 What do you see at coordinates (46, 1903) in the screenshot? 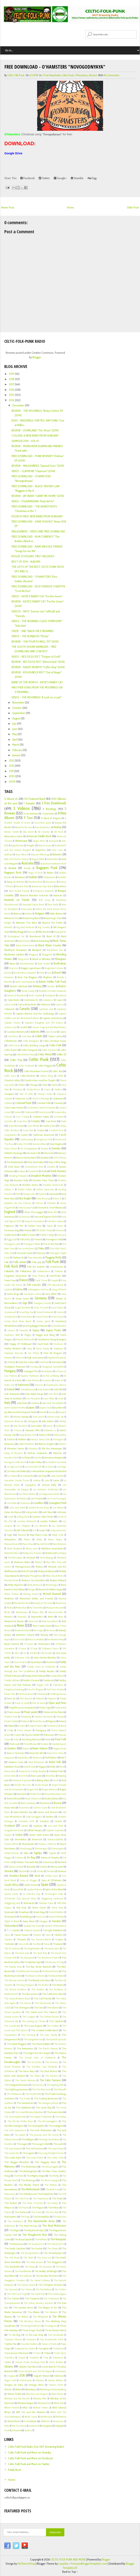
I see `Steeleye Span` at bounding box center [46, 1903].